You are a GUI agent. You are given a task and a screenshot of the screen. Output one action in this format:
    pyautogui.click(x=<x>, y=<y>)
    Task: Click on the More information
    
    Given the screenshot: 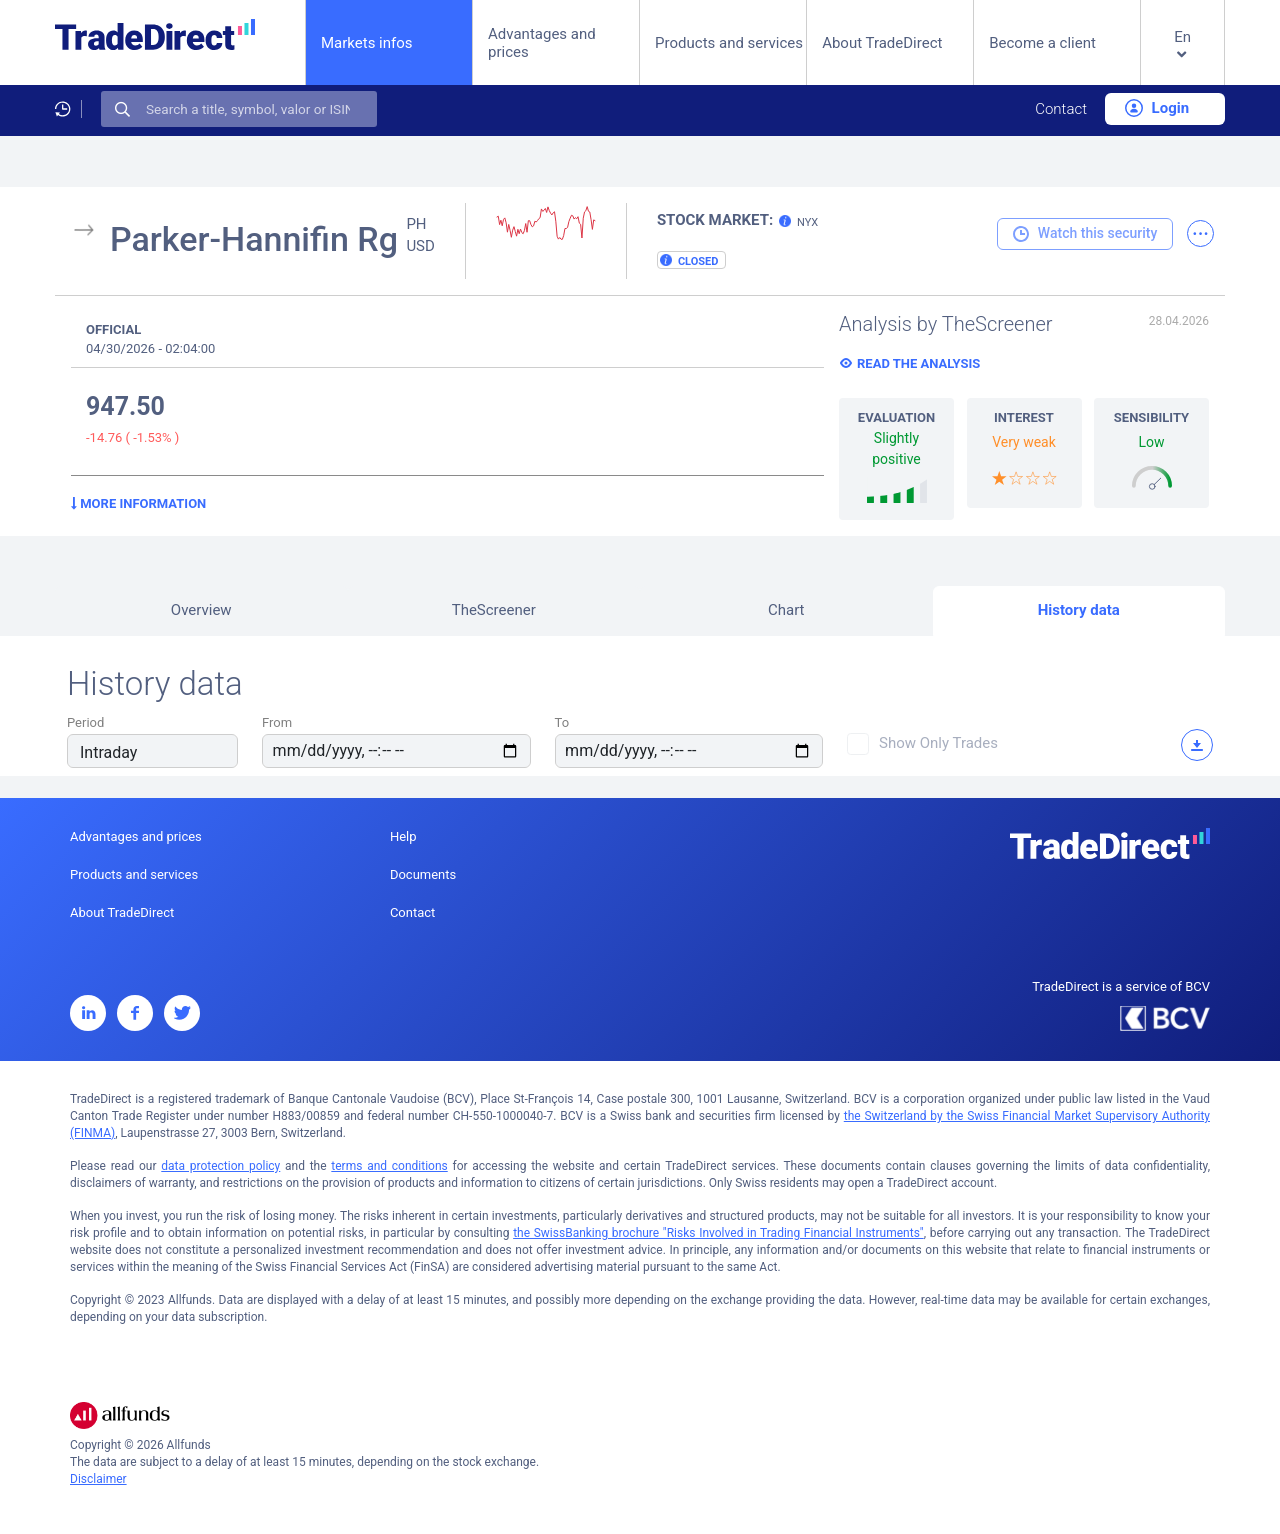 What is the action you would take?
    pyautogui.click(x=138, y=503)
    